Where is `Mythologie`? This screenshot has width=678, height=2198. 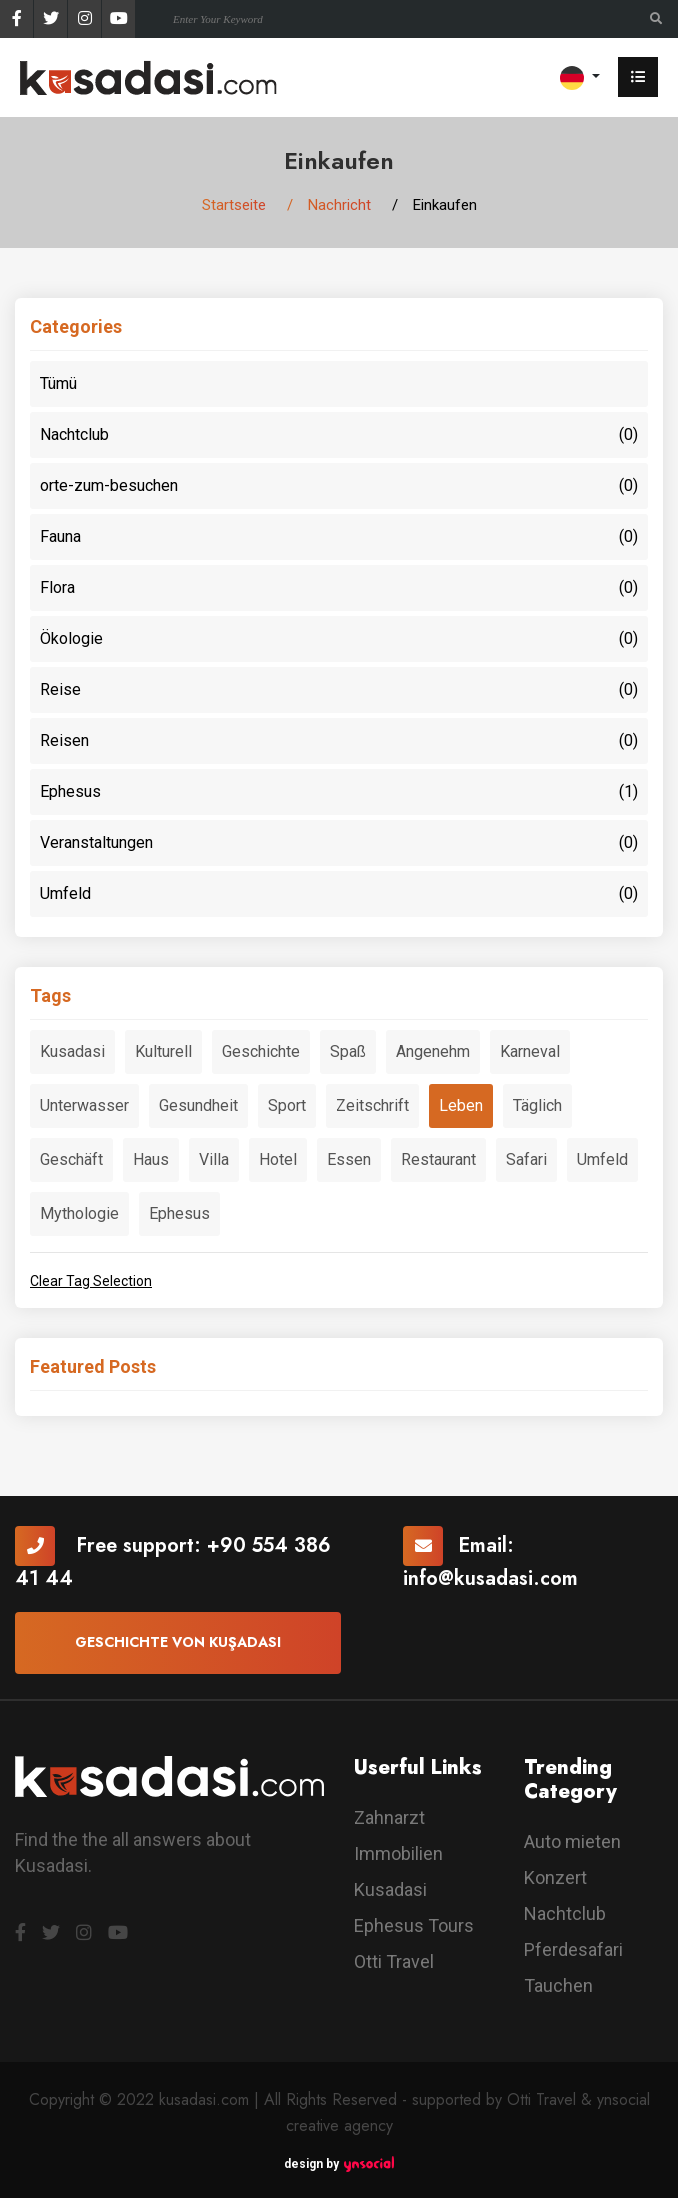 Mythologie is located at coordinates (79, 1213).